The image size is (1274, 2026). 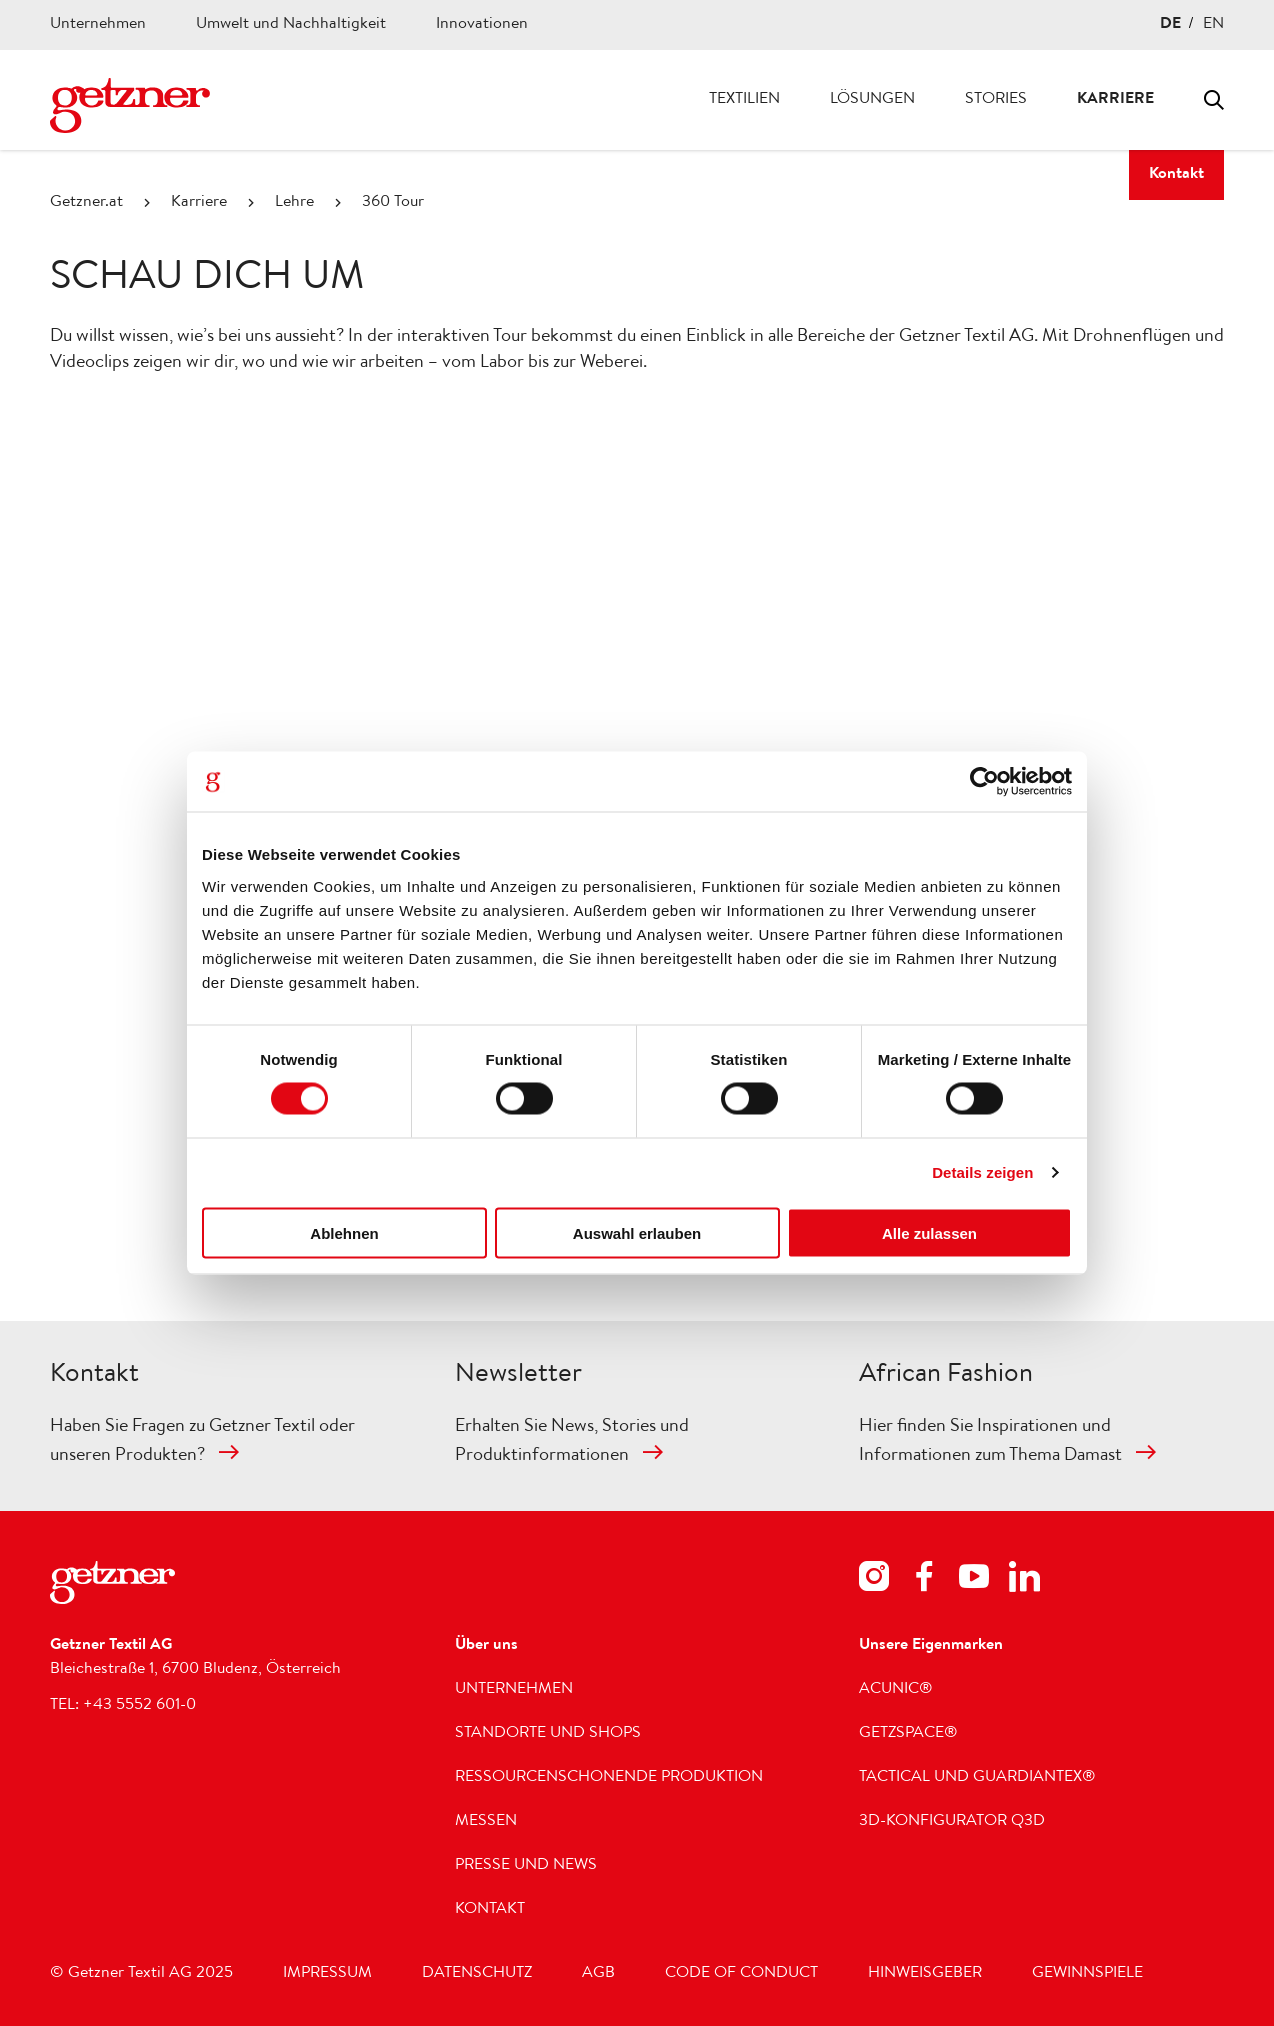 What do you see at coordinates (925, 1974) in the screenshot?
I see `Hinweisgeber` at bounding box center [925, 1974].